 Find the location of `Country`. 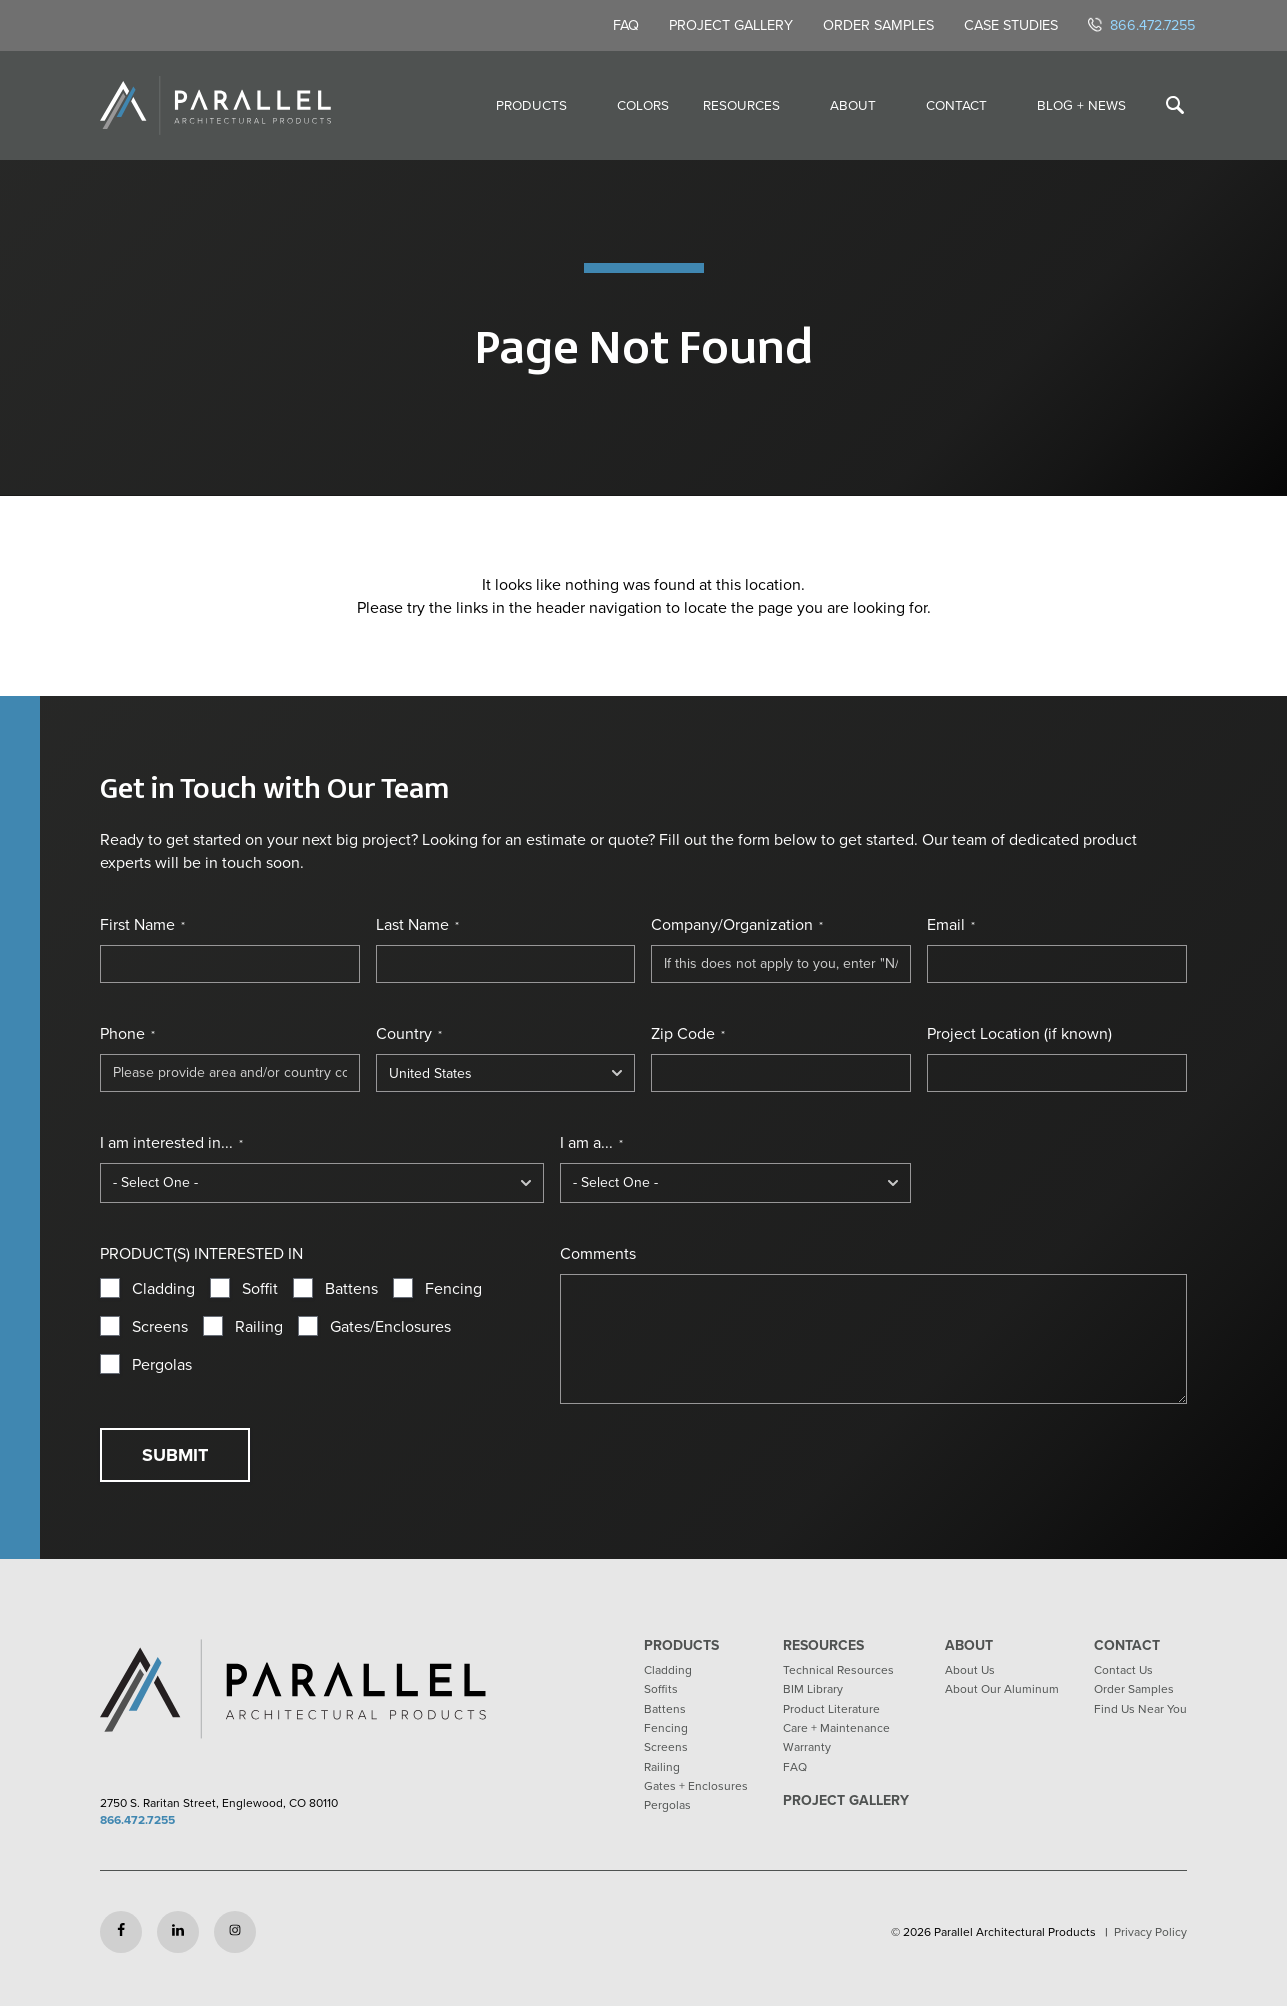

Country is located at coordinates (409, 1034).